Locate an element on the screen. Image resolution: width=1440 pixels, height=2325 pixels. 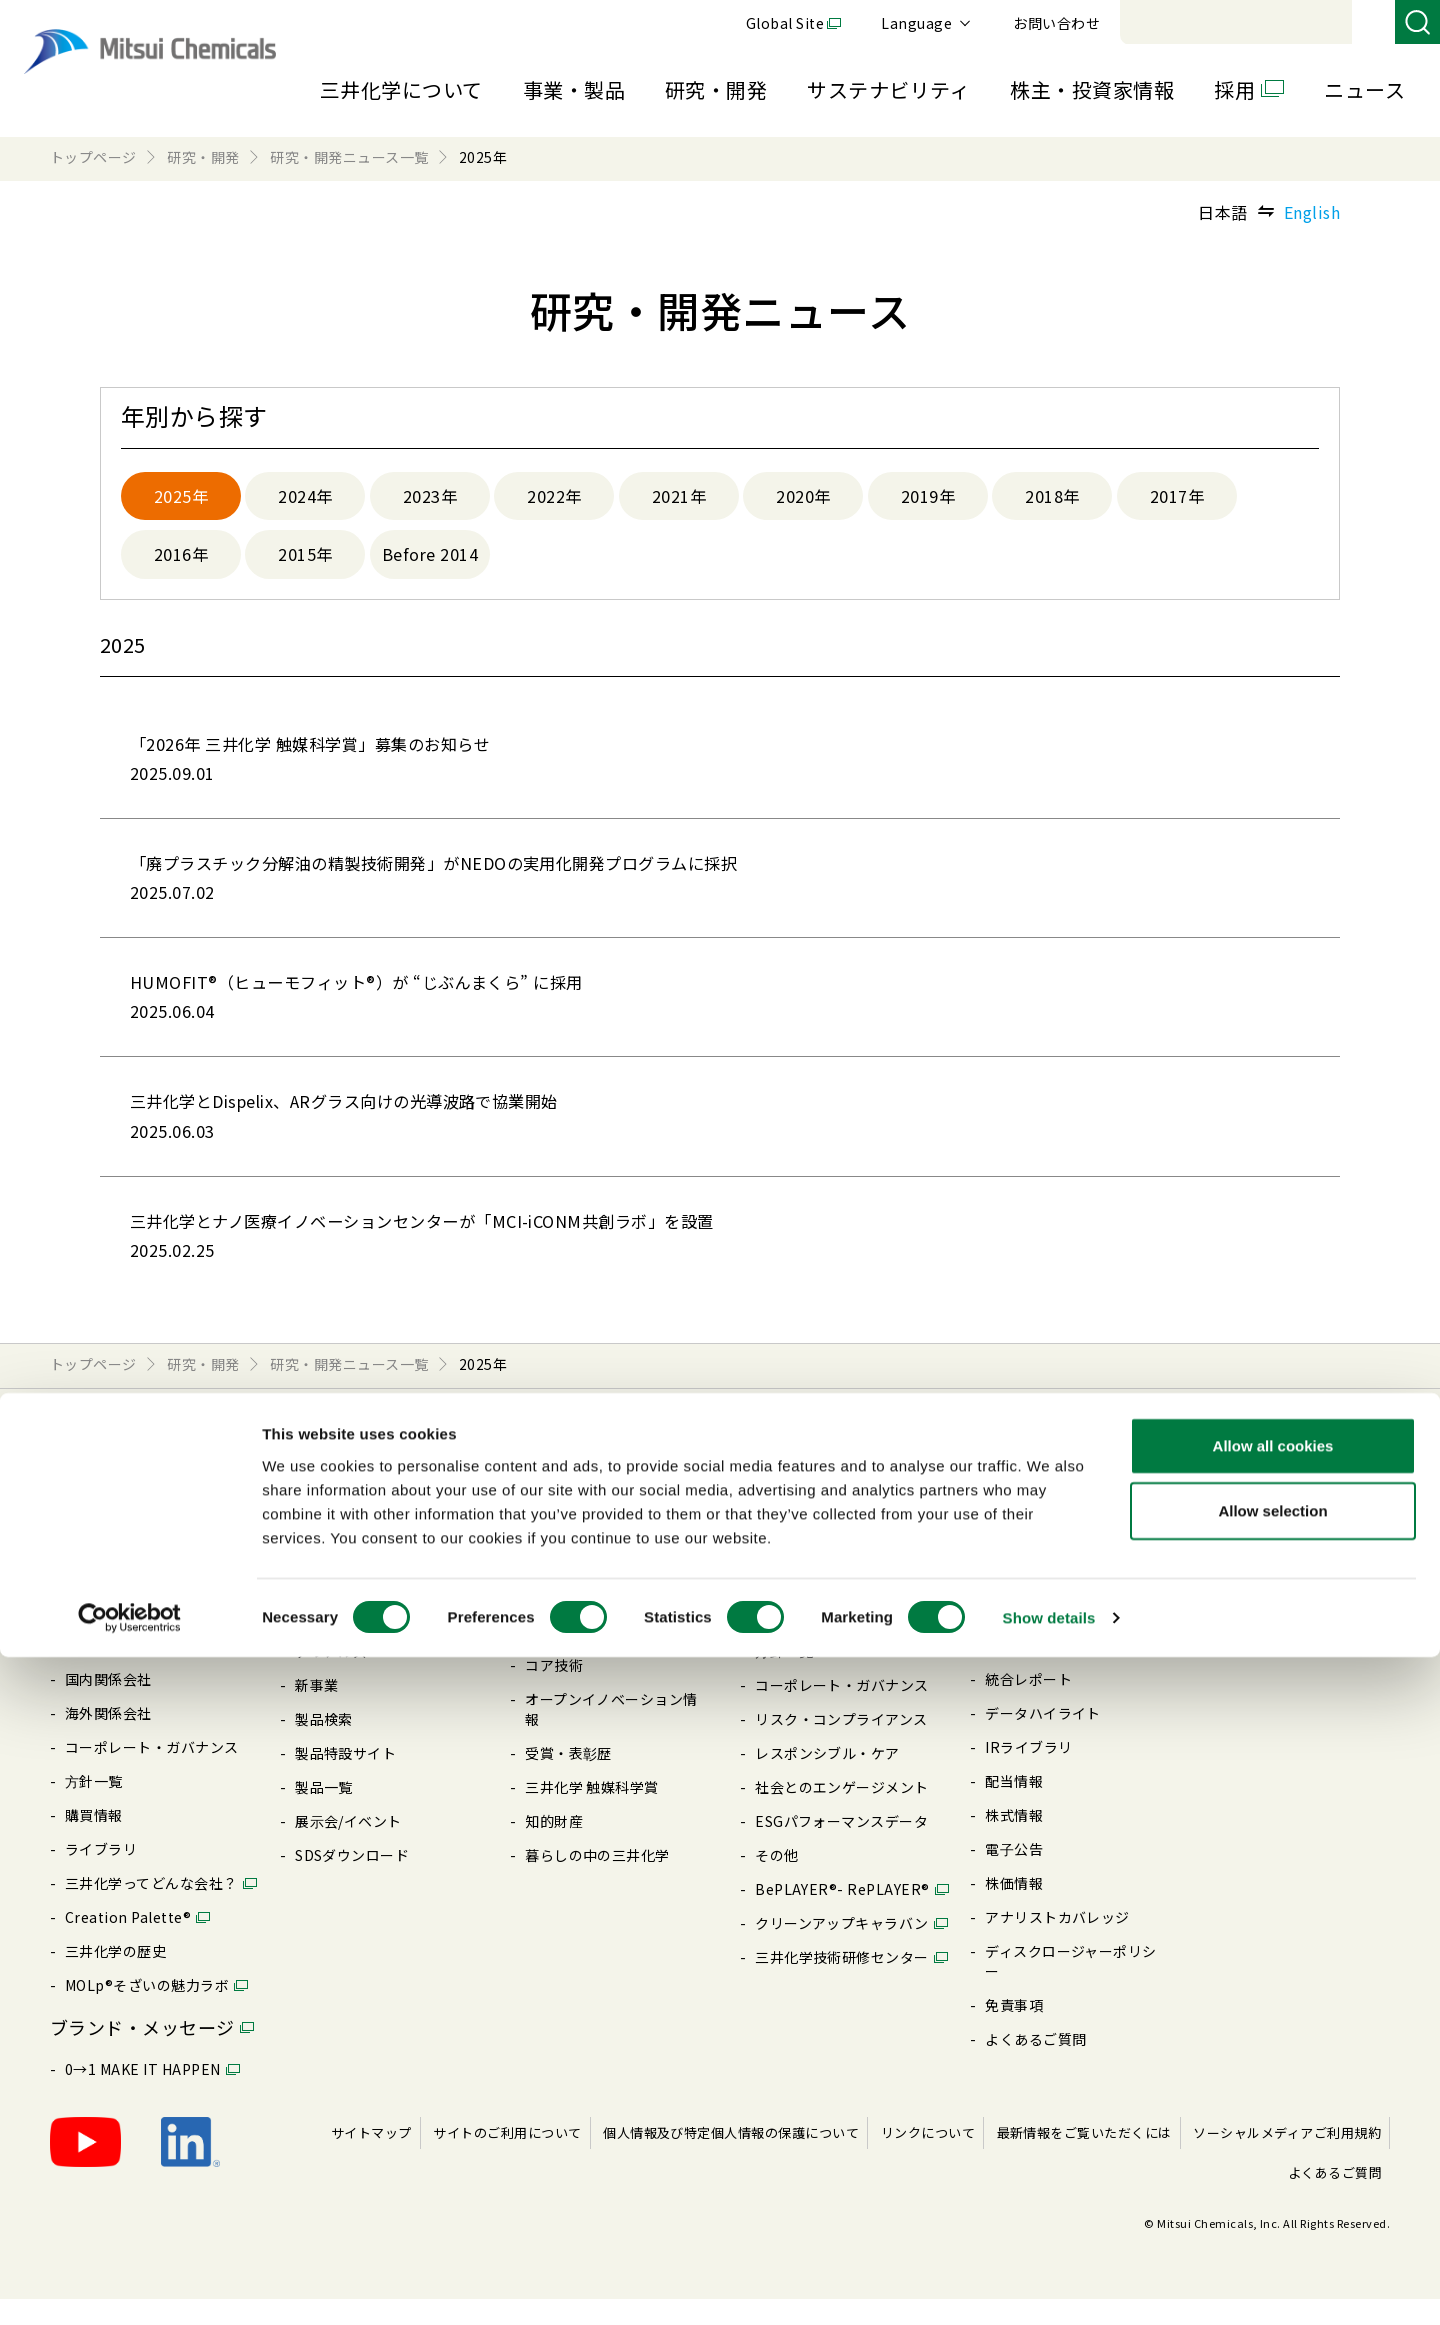
会社概要 is located at coordinates (94, 1569).